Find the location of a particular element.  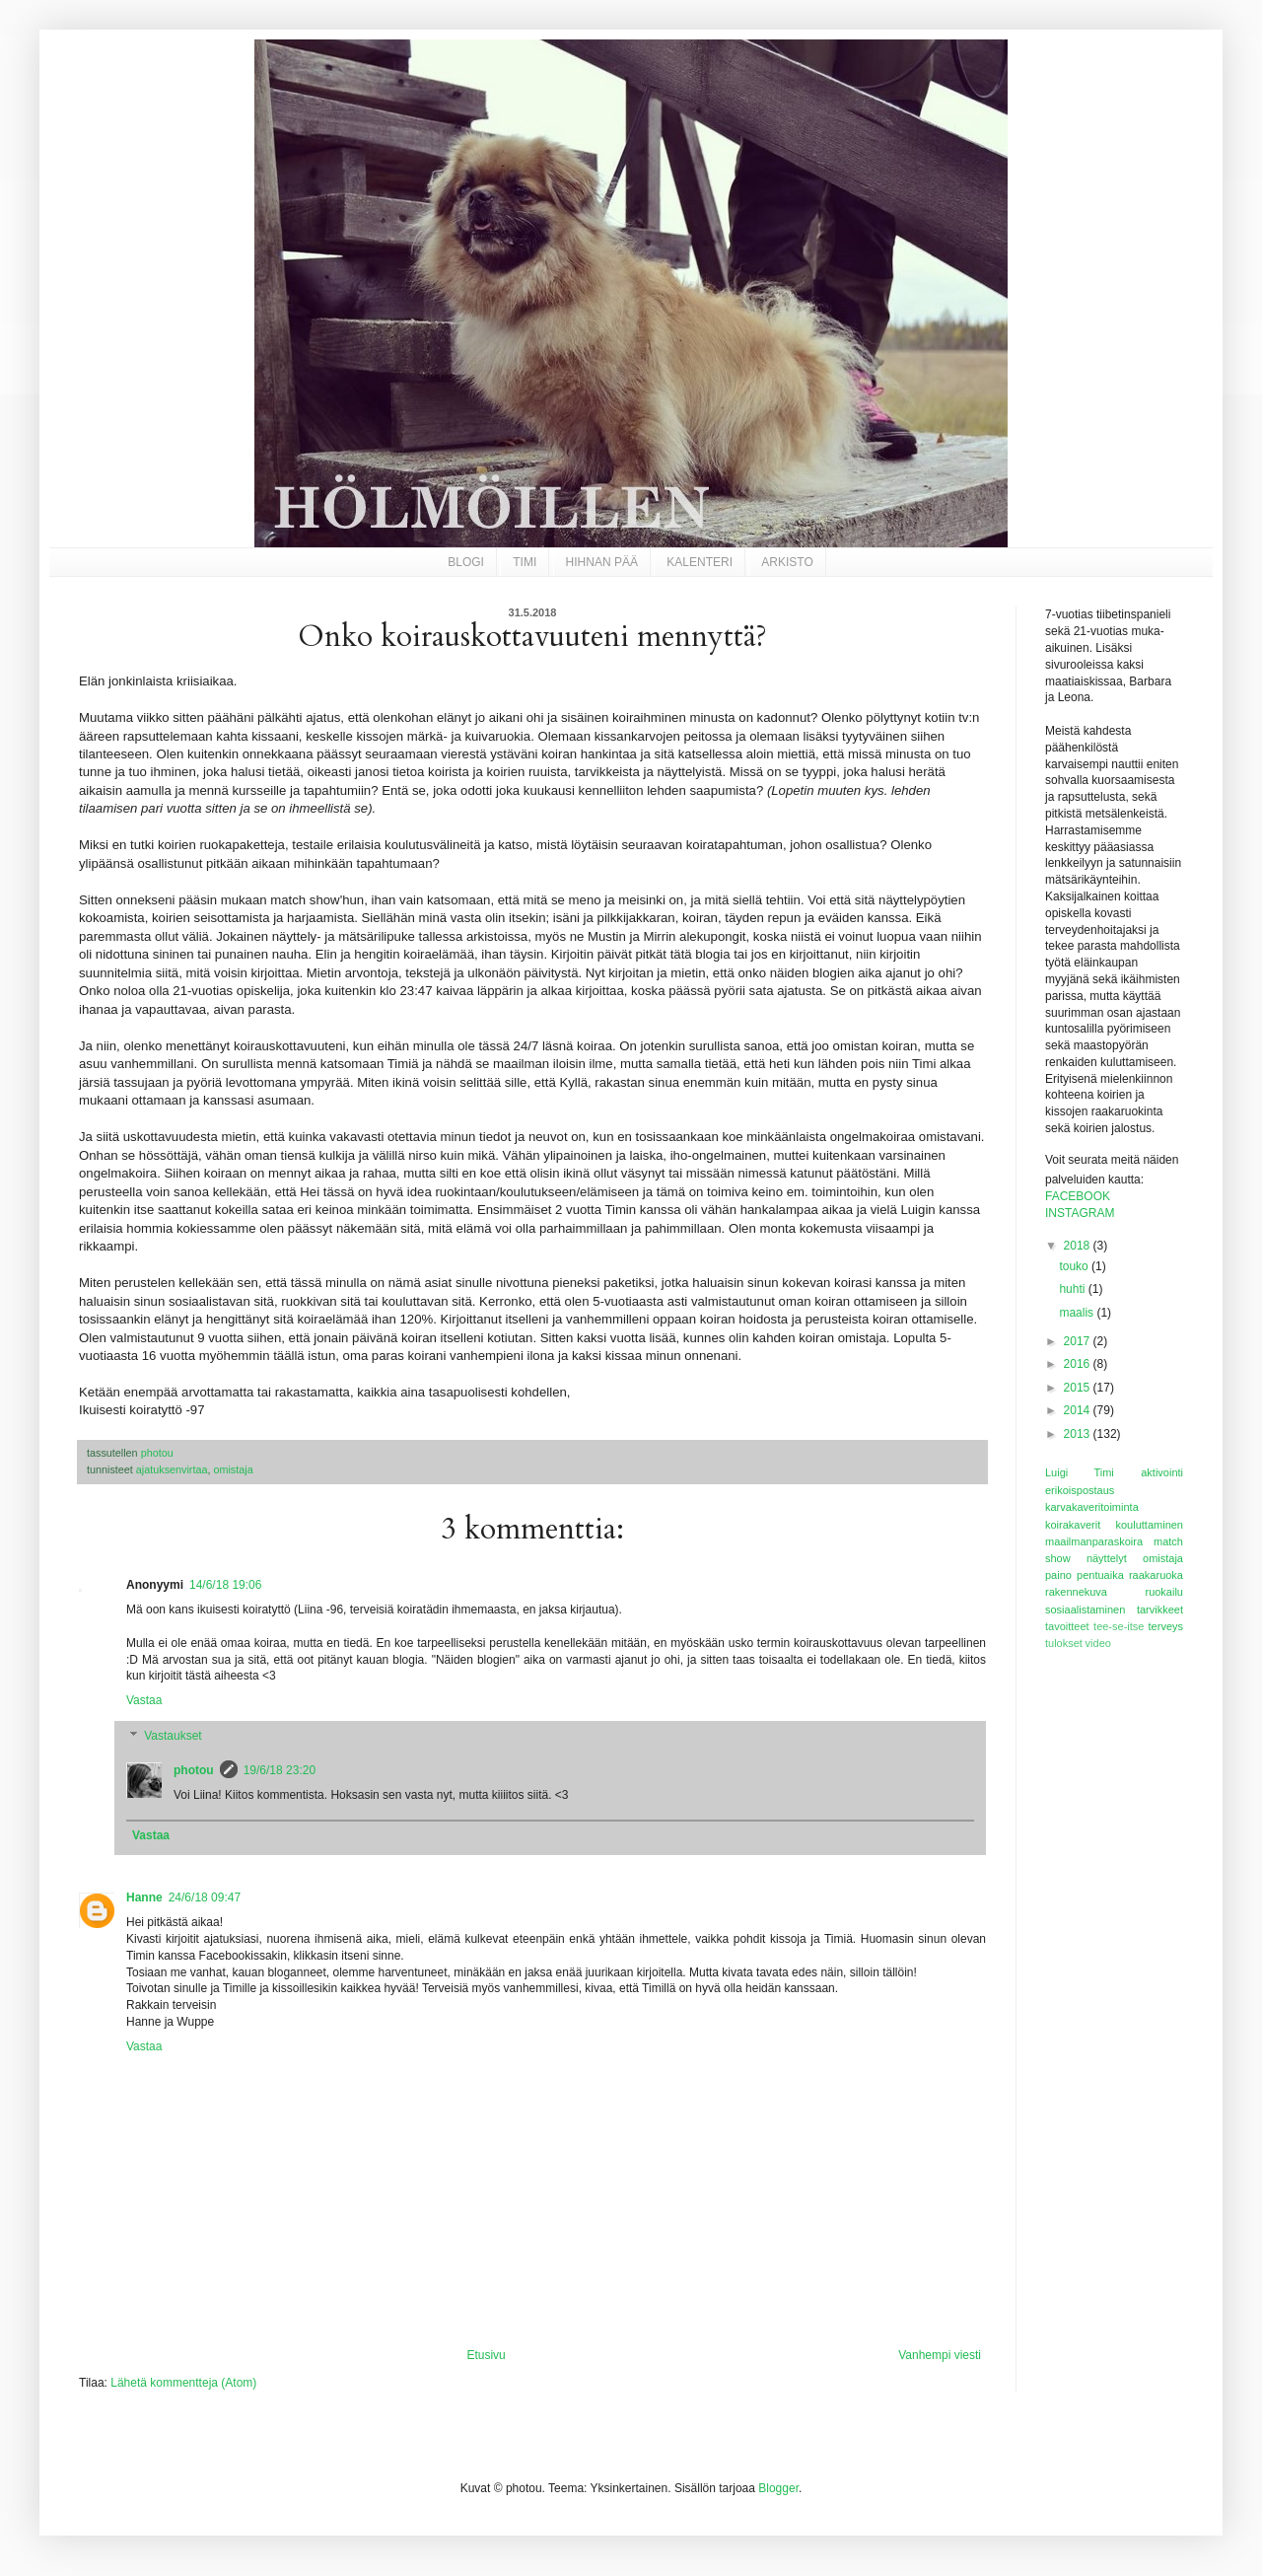

tavoitteet is located at coordinates (1067, 1626).